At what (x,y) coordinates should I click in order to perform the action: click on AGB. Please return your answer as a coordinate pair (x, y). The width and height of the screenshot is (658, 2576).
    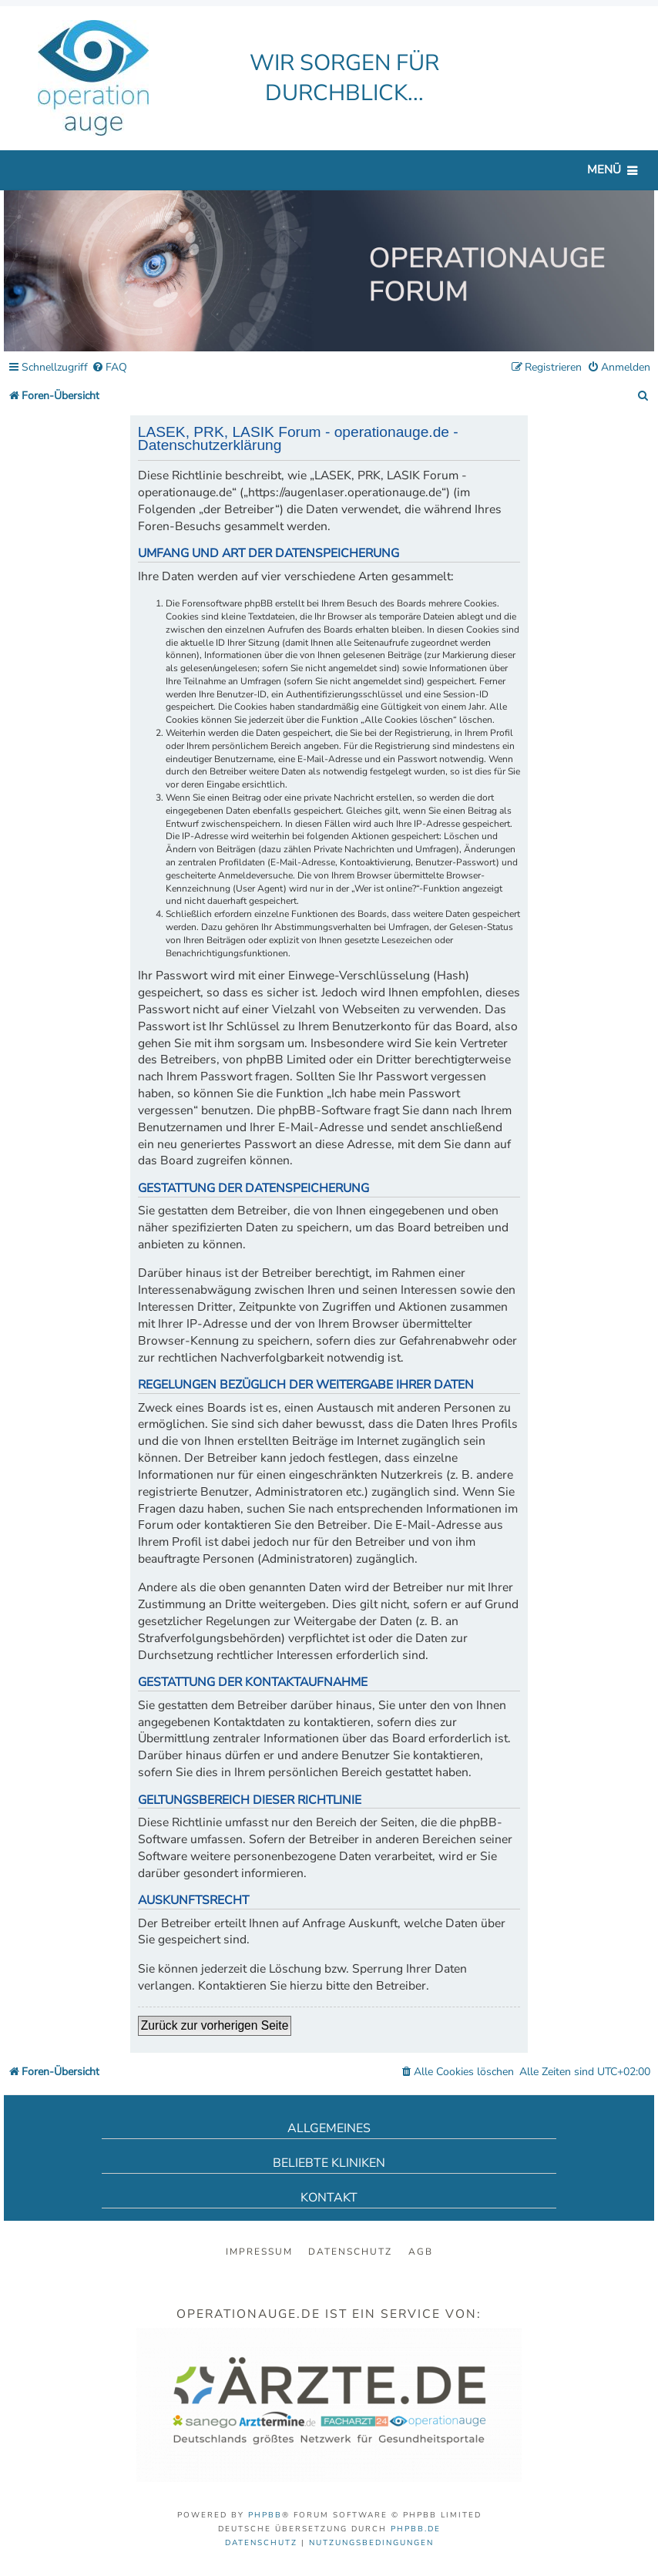
    Looking at the image, I should click on (420, 2251).